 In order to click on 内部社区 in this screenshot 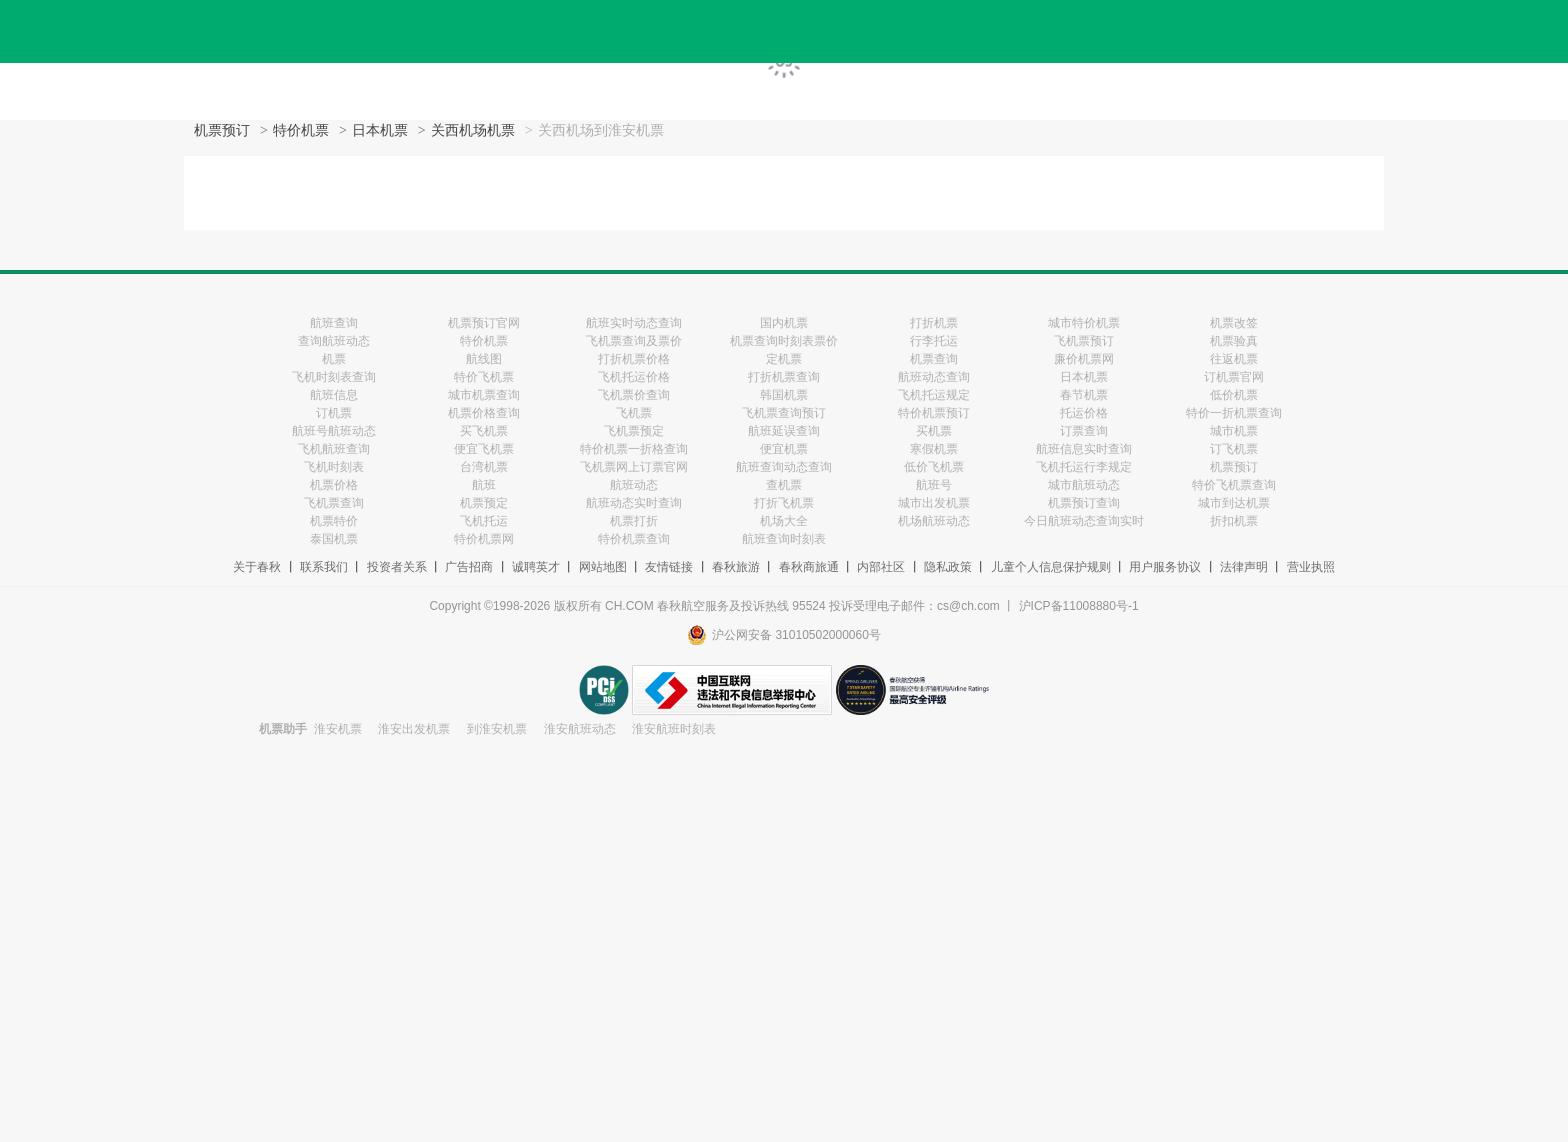, I will do `click(881, 567)`.